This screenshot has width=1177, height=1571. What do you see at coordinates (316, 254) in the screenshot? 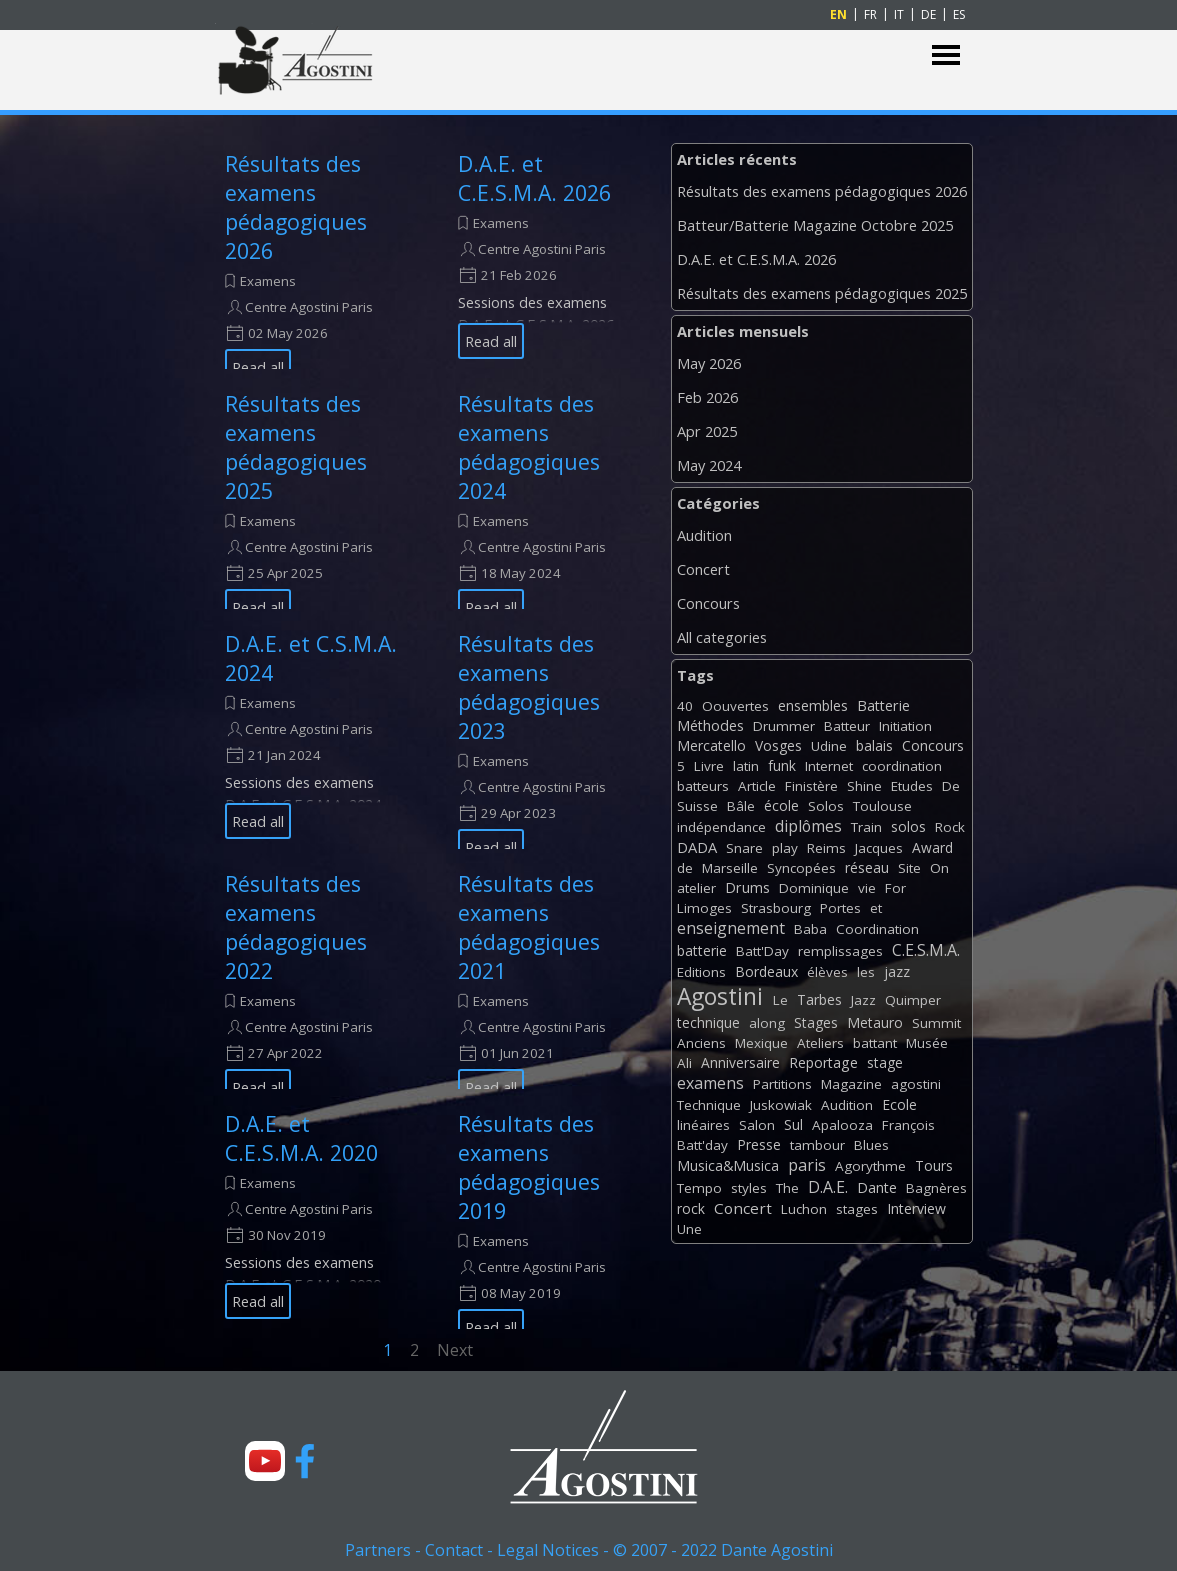
I see `[article]` at bounding box center [316, 254].